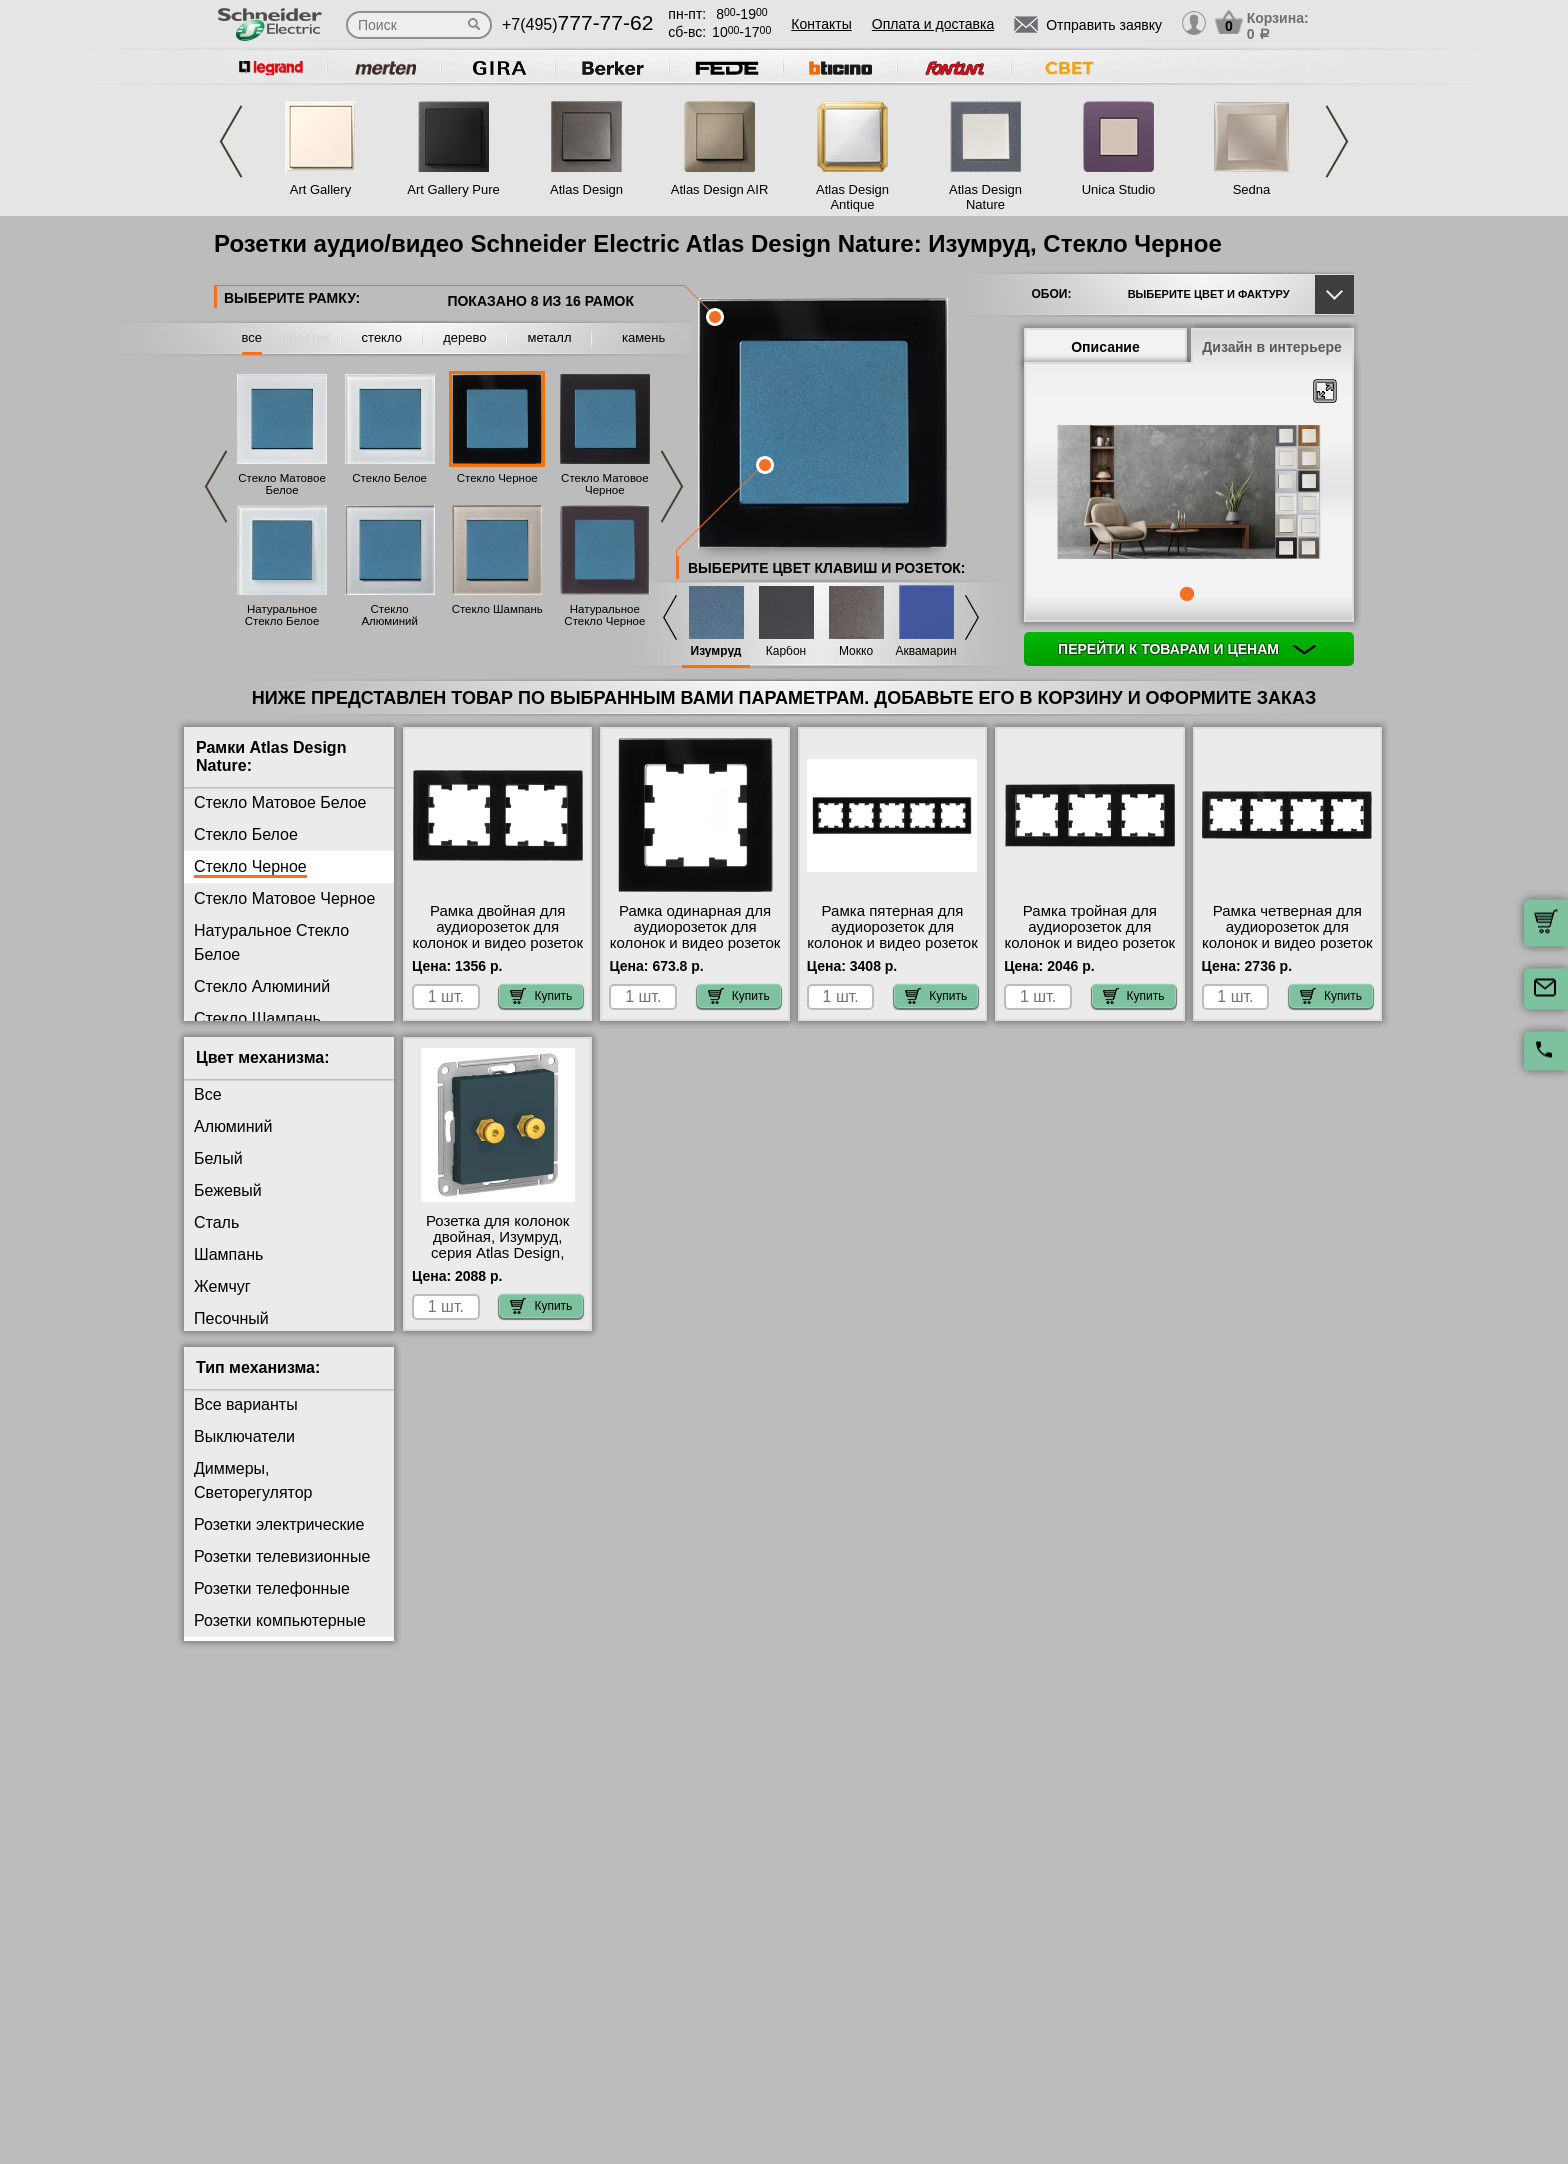 The image size is (1568, 2164). Describe the element at coordinates (382, 337) in the screenshot. I see `стекло` at that location.